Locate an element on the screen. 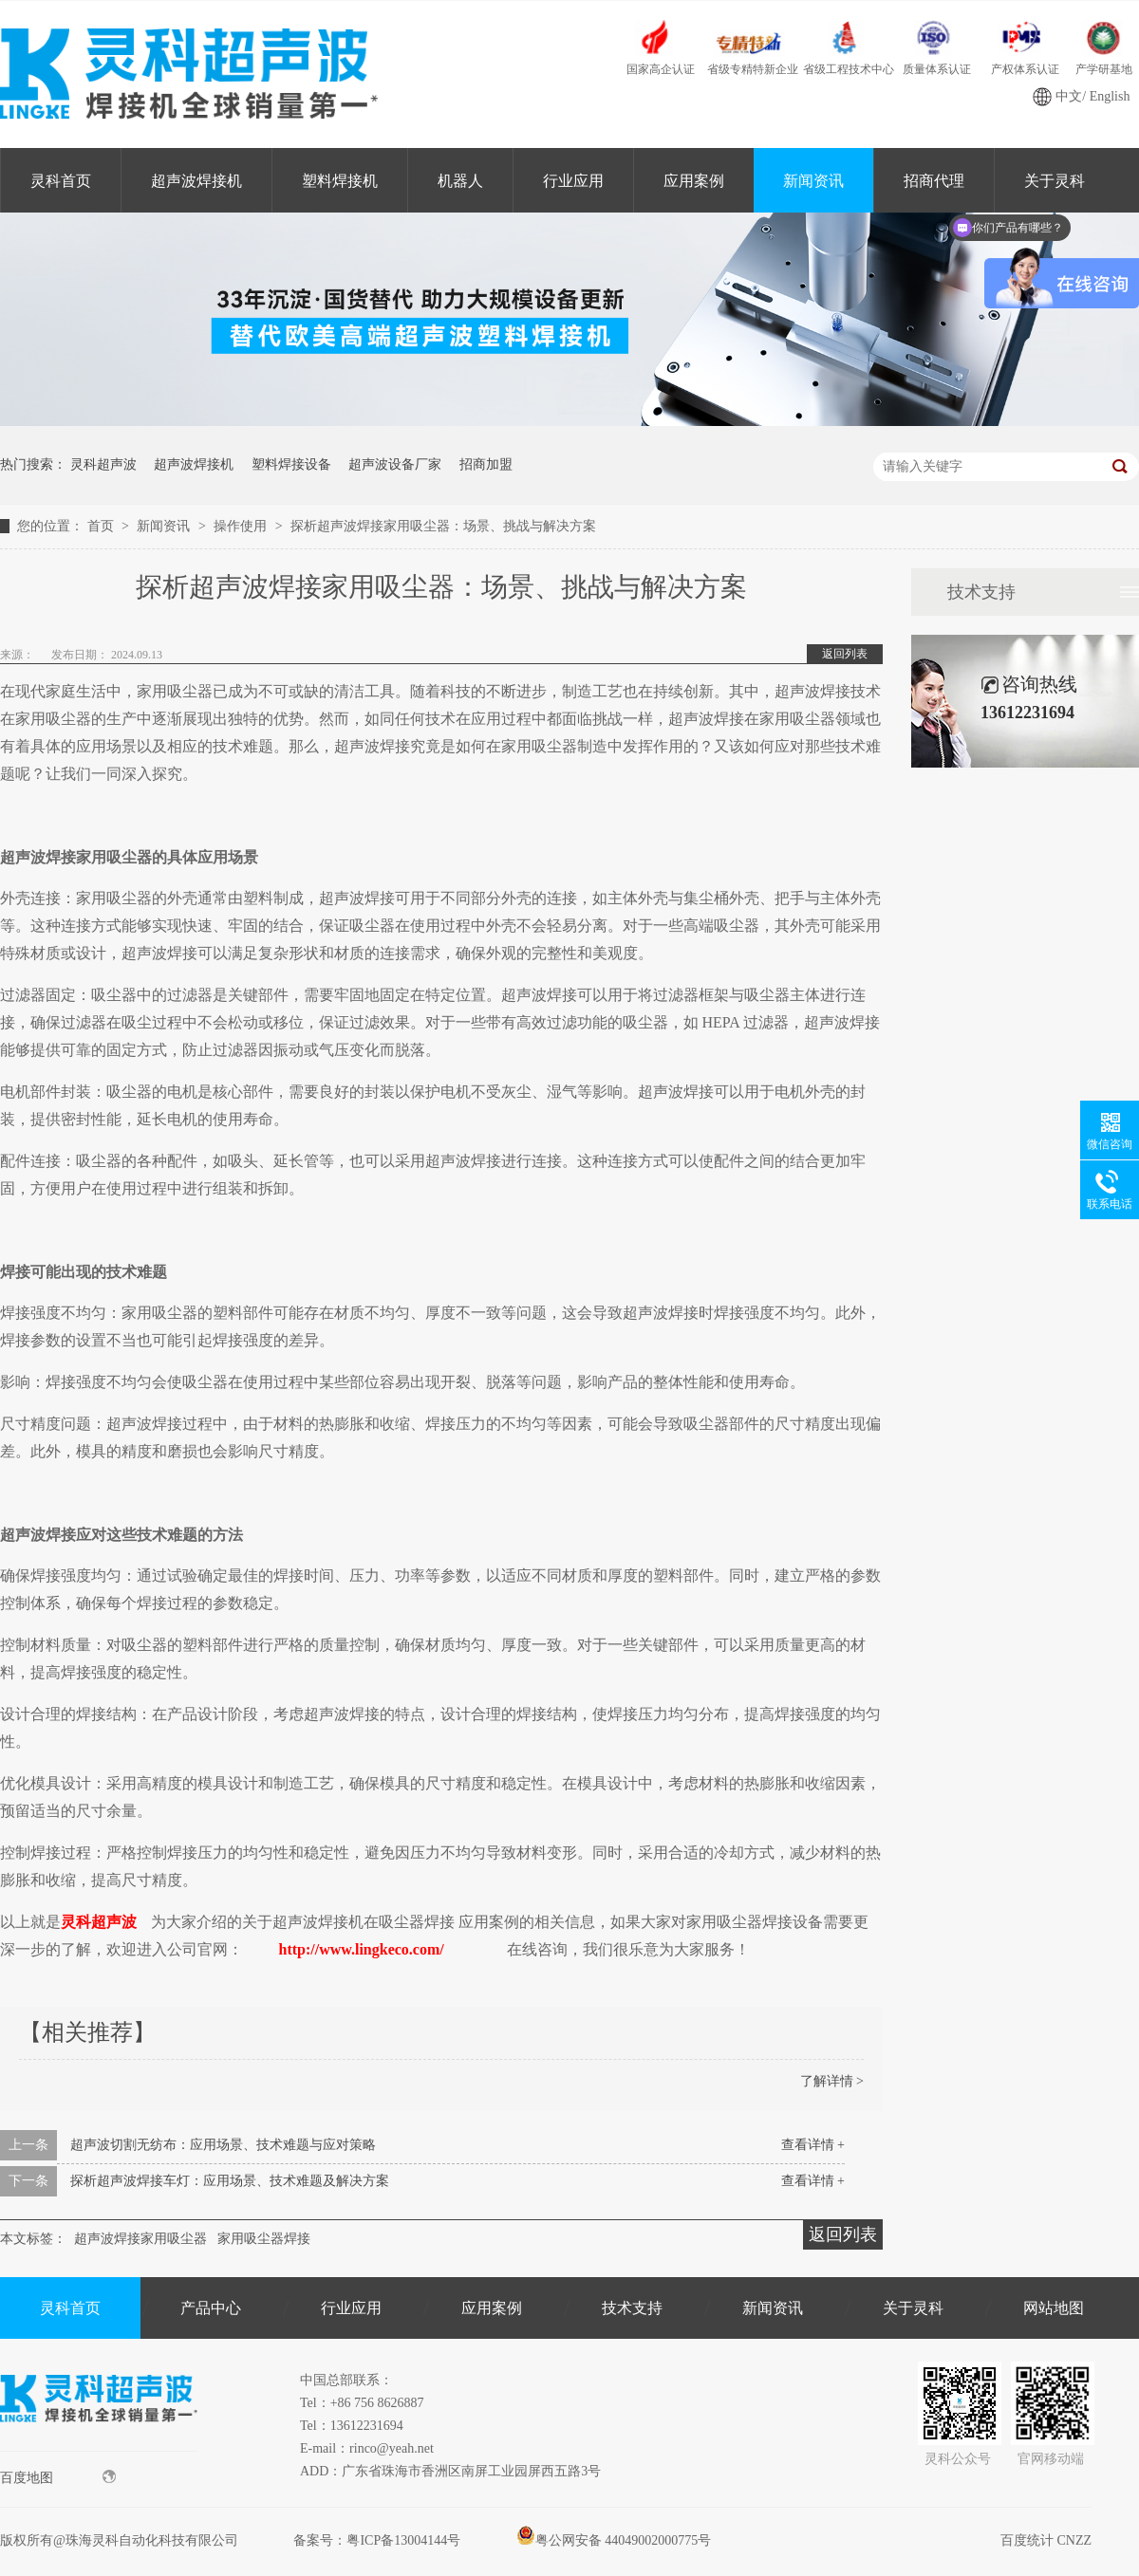 This screenshot has width=1139, height=2576. 中文 is located at coordinates (1068, 96).